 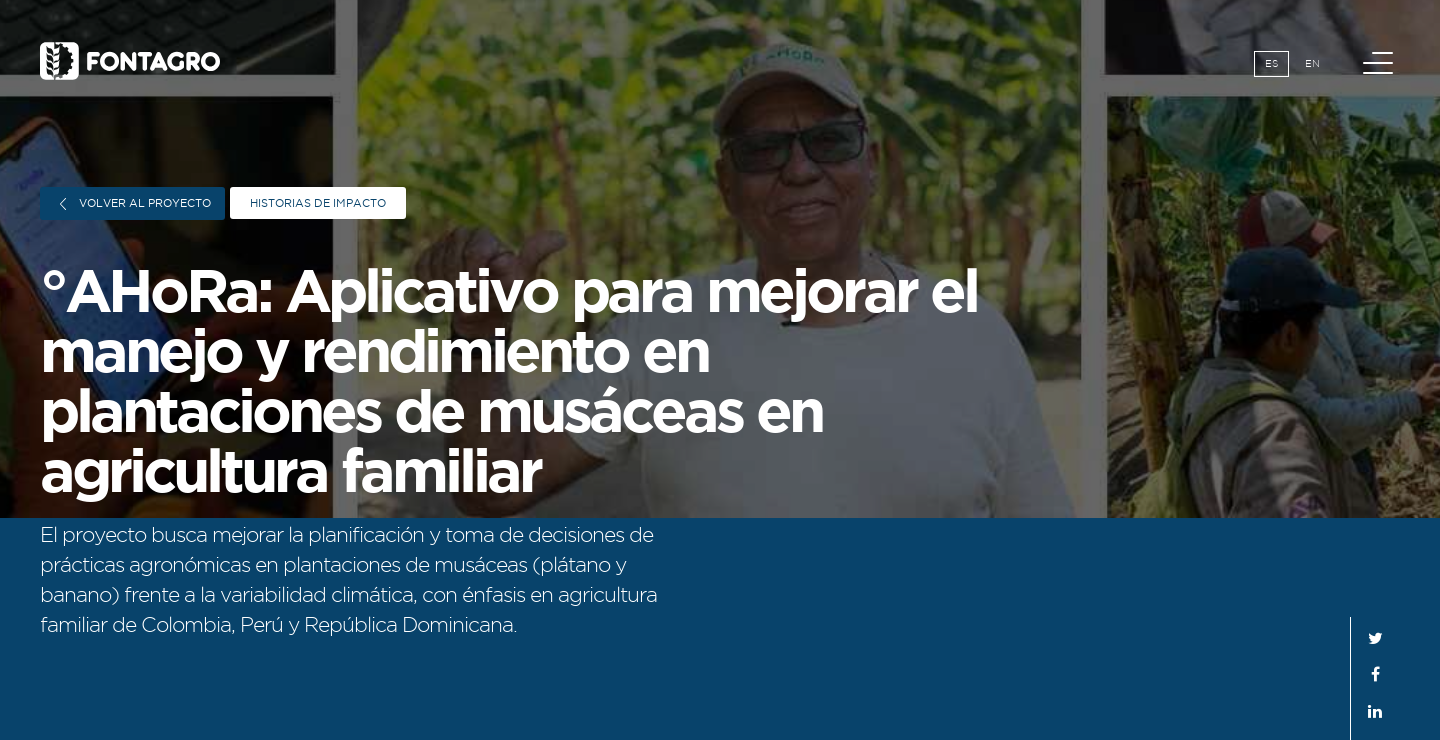 What do you see at coordinates (1271, 63) in the screenshot?
I see `Es` at bounding box center [1271, 63].